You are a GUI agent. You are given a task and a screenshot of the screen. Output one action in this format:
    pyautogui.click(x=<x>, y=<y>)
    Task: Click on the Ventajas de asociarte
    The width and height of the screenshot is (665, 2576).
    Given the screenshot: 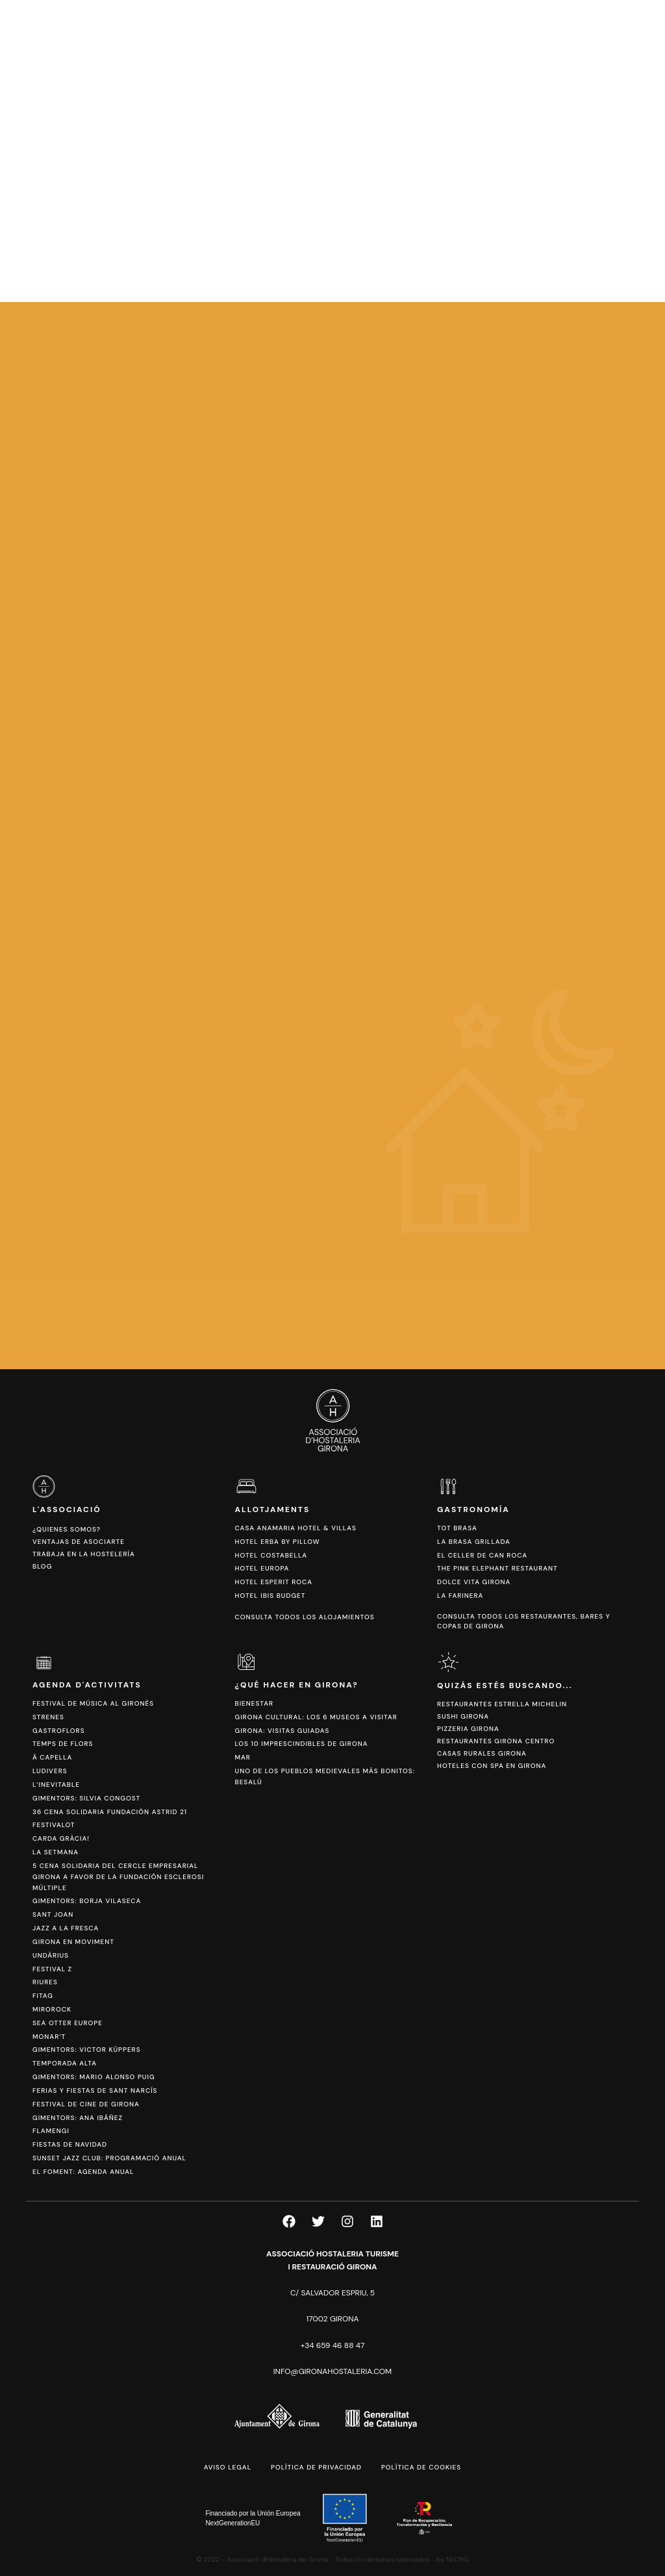 What is the action you would take?
    pyautogui.click(x=78, y=1541)
    